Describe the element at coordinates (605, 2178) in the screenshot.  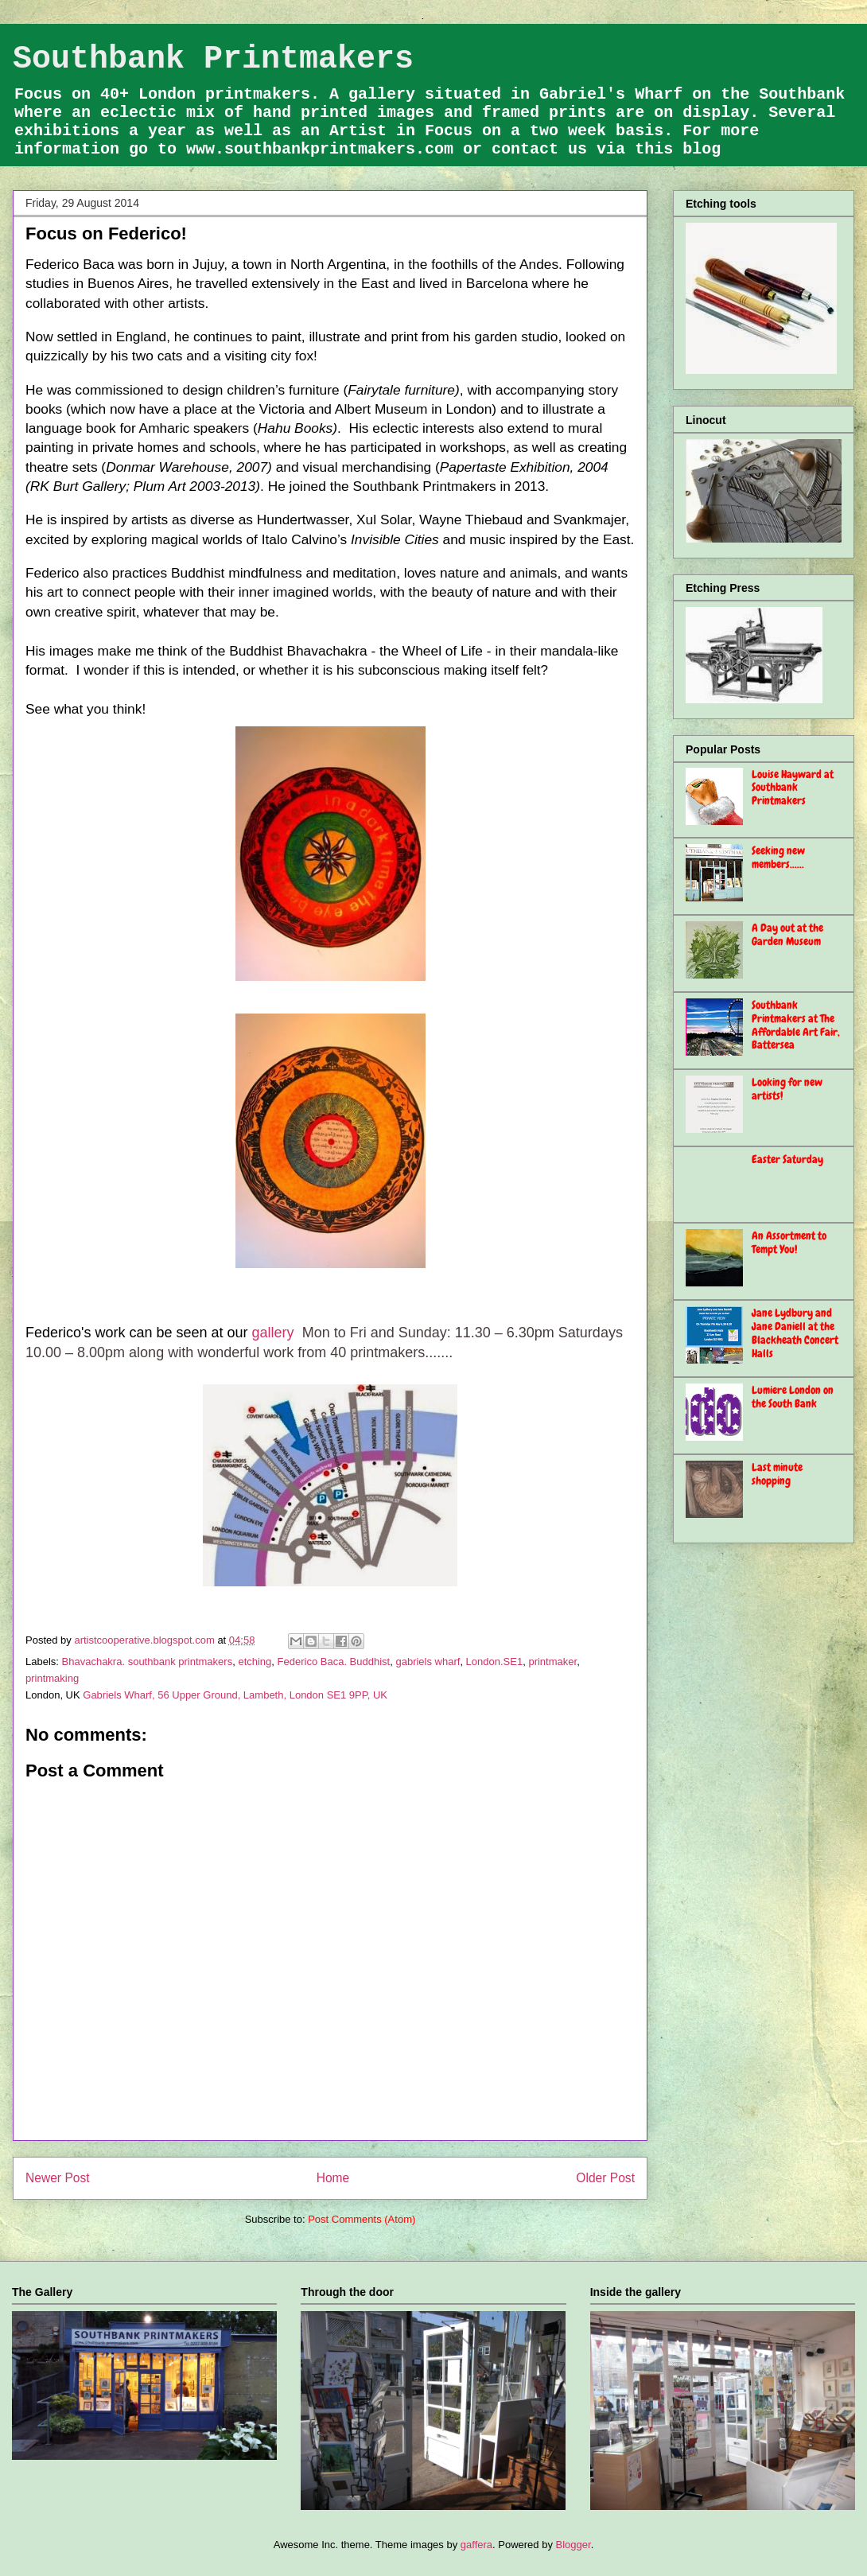
I see `Older Post` at that location.